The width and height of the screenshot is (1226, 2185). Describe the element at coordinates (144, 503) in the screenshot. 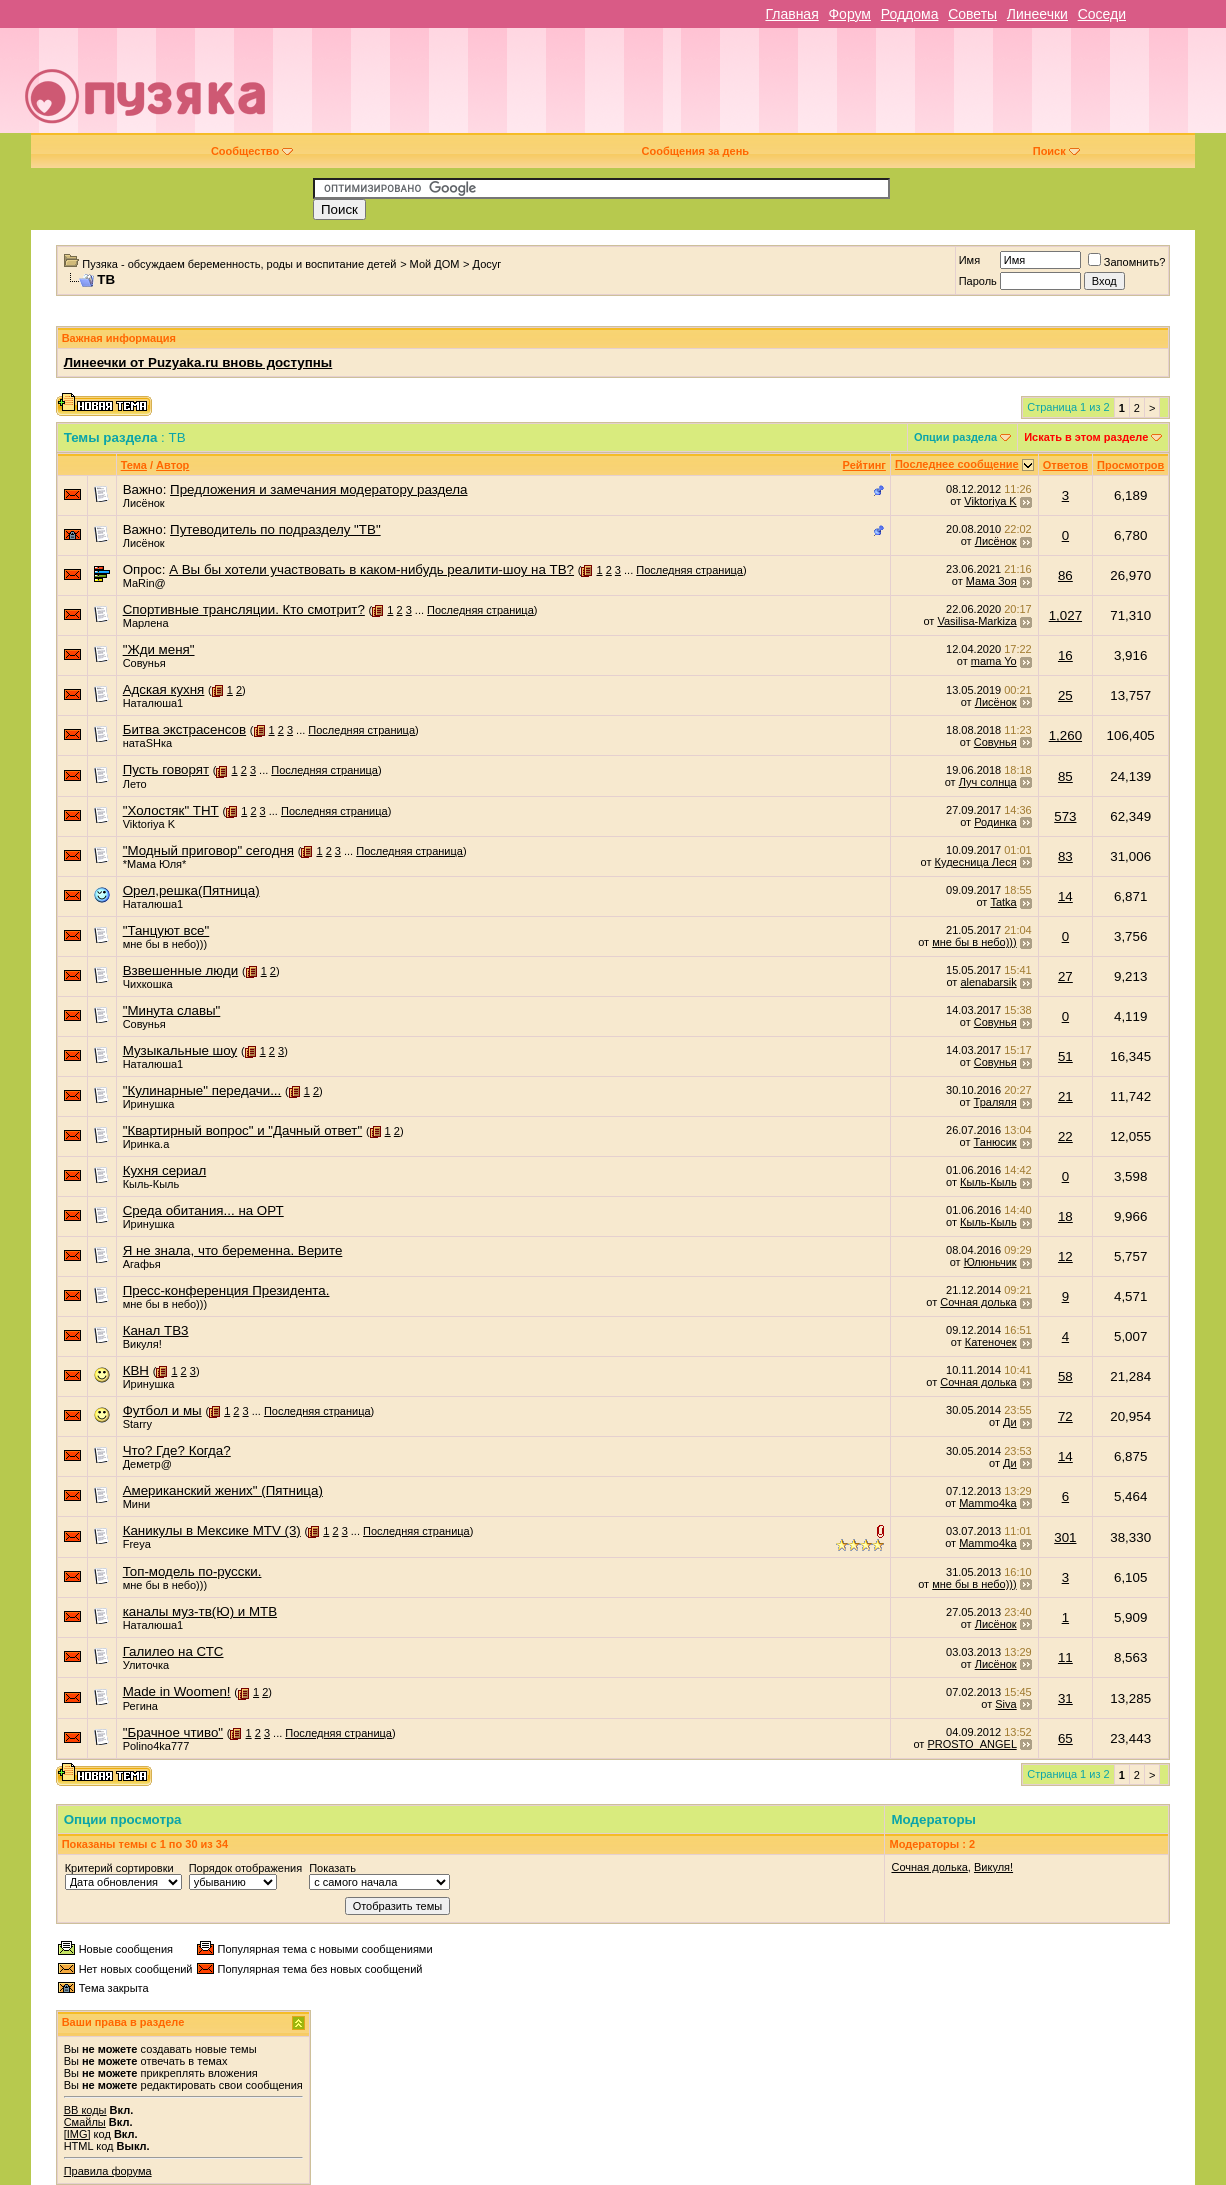

I see `Лисёнок` at that location.